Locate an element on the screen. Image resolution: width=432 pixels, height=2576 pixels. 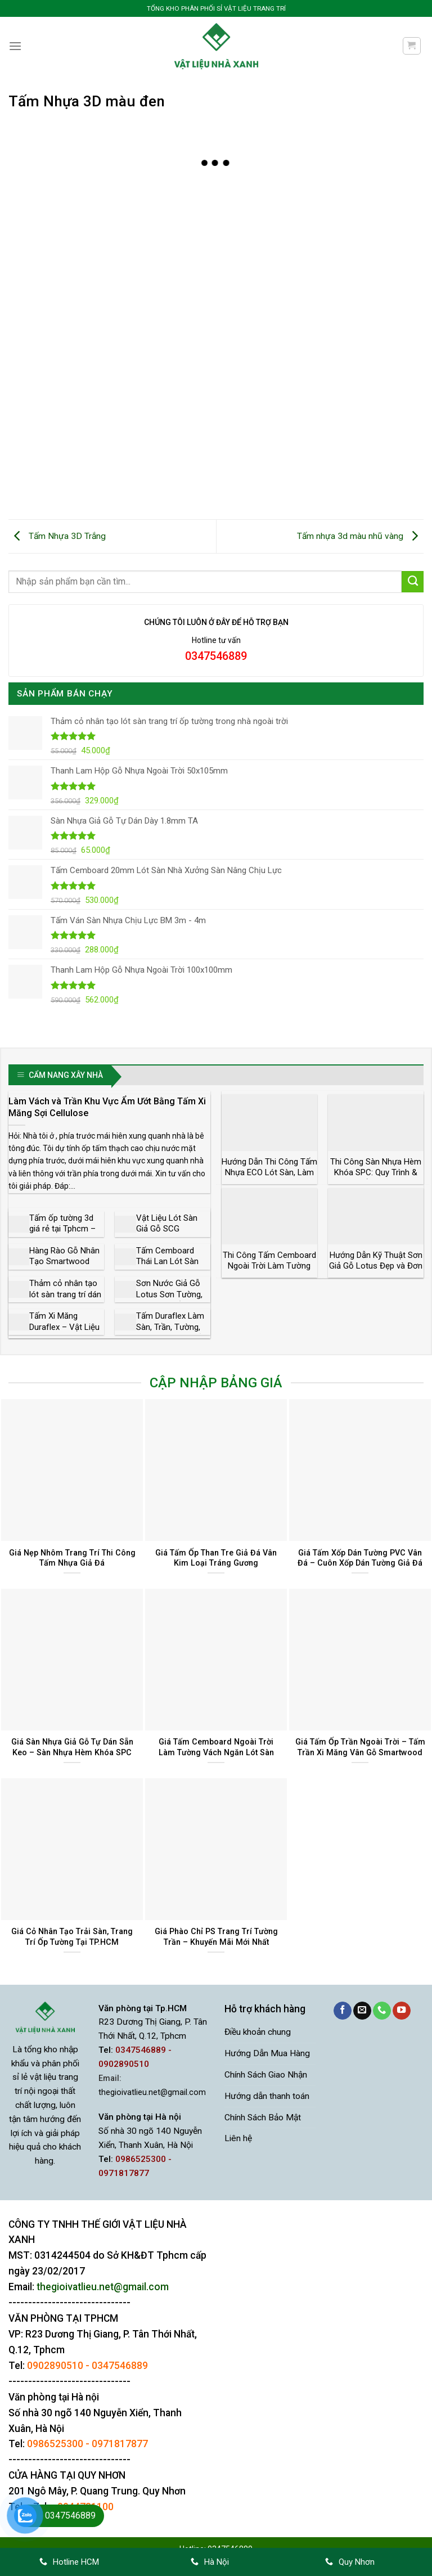
Giá Nẹp Nhôm Trang Trí Thi Công Tấm Nhựa Giả Đá is located at coordinates (72, 1558).